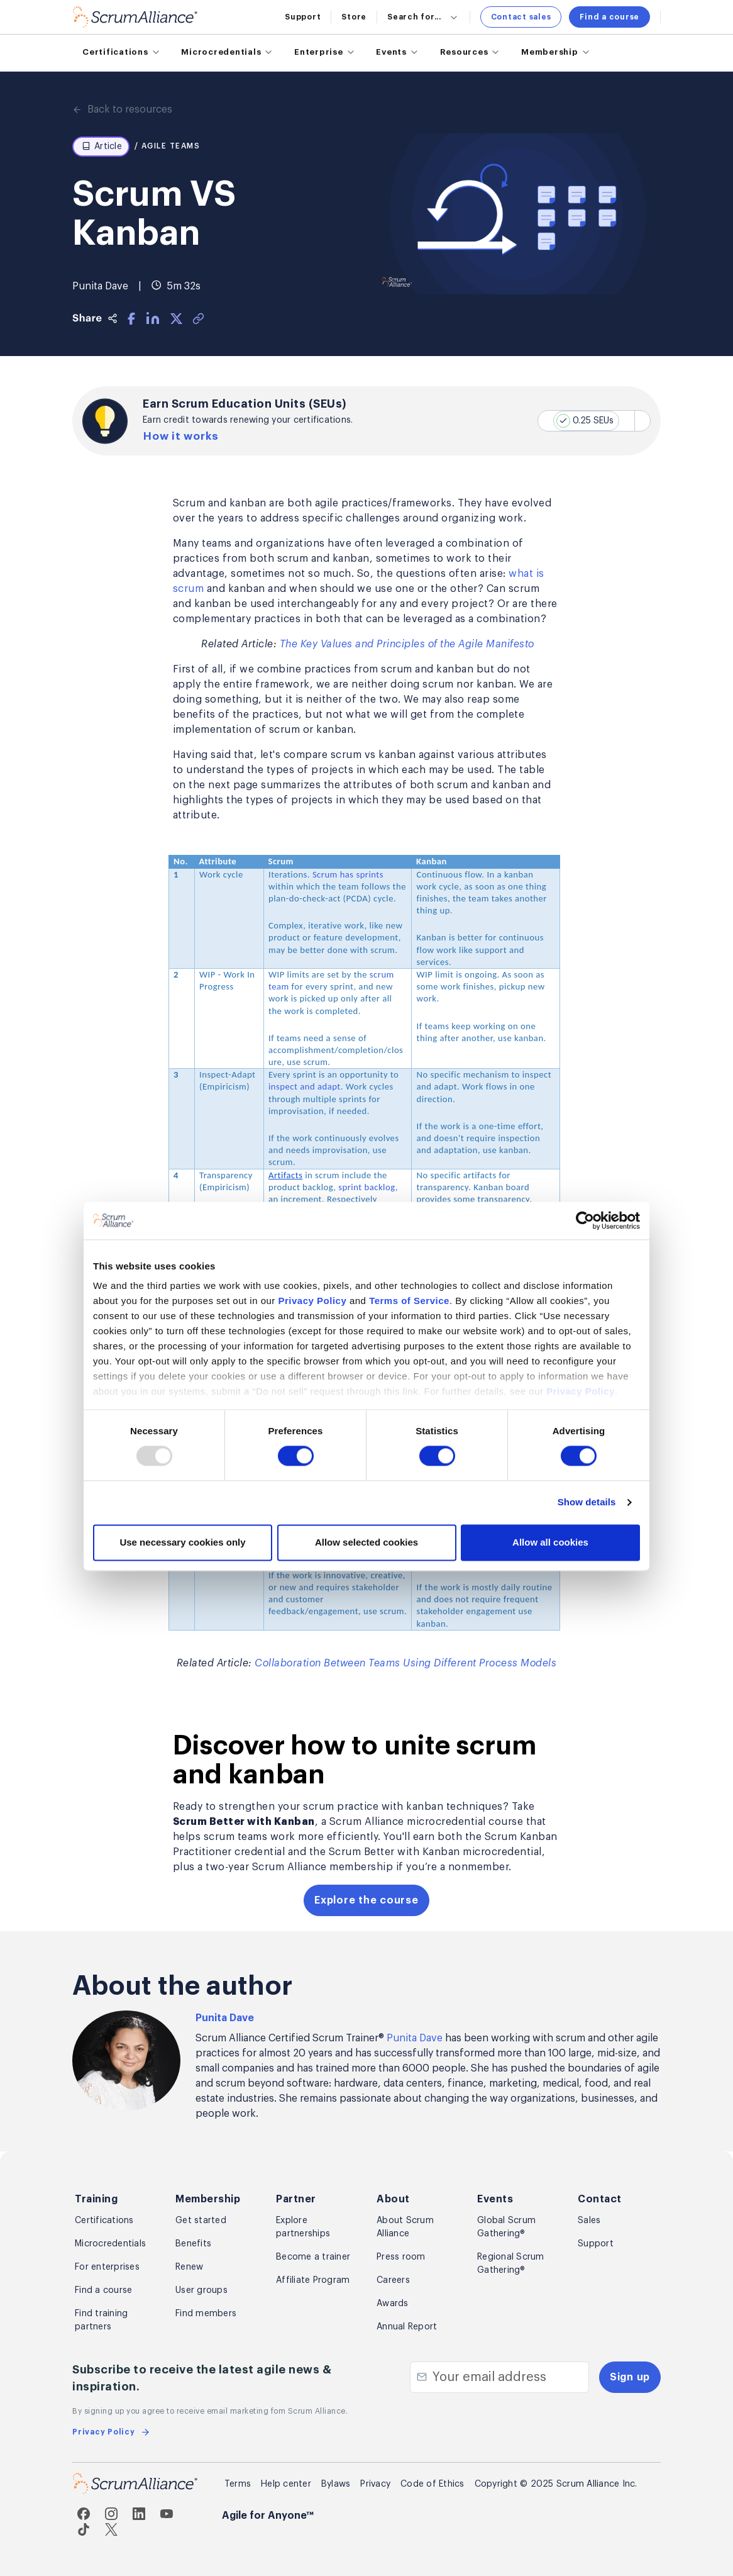  Describe the element at coordinates (313, 2280) in the screenshot. I see `Affiliate Program` at that location.